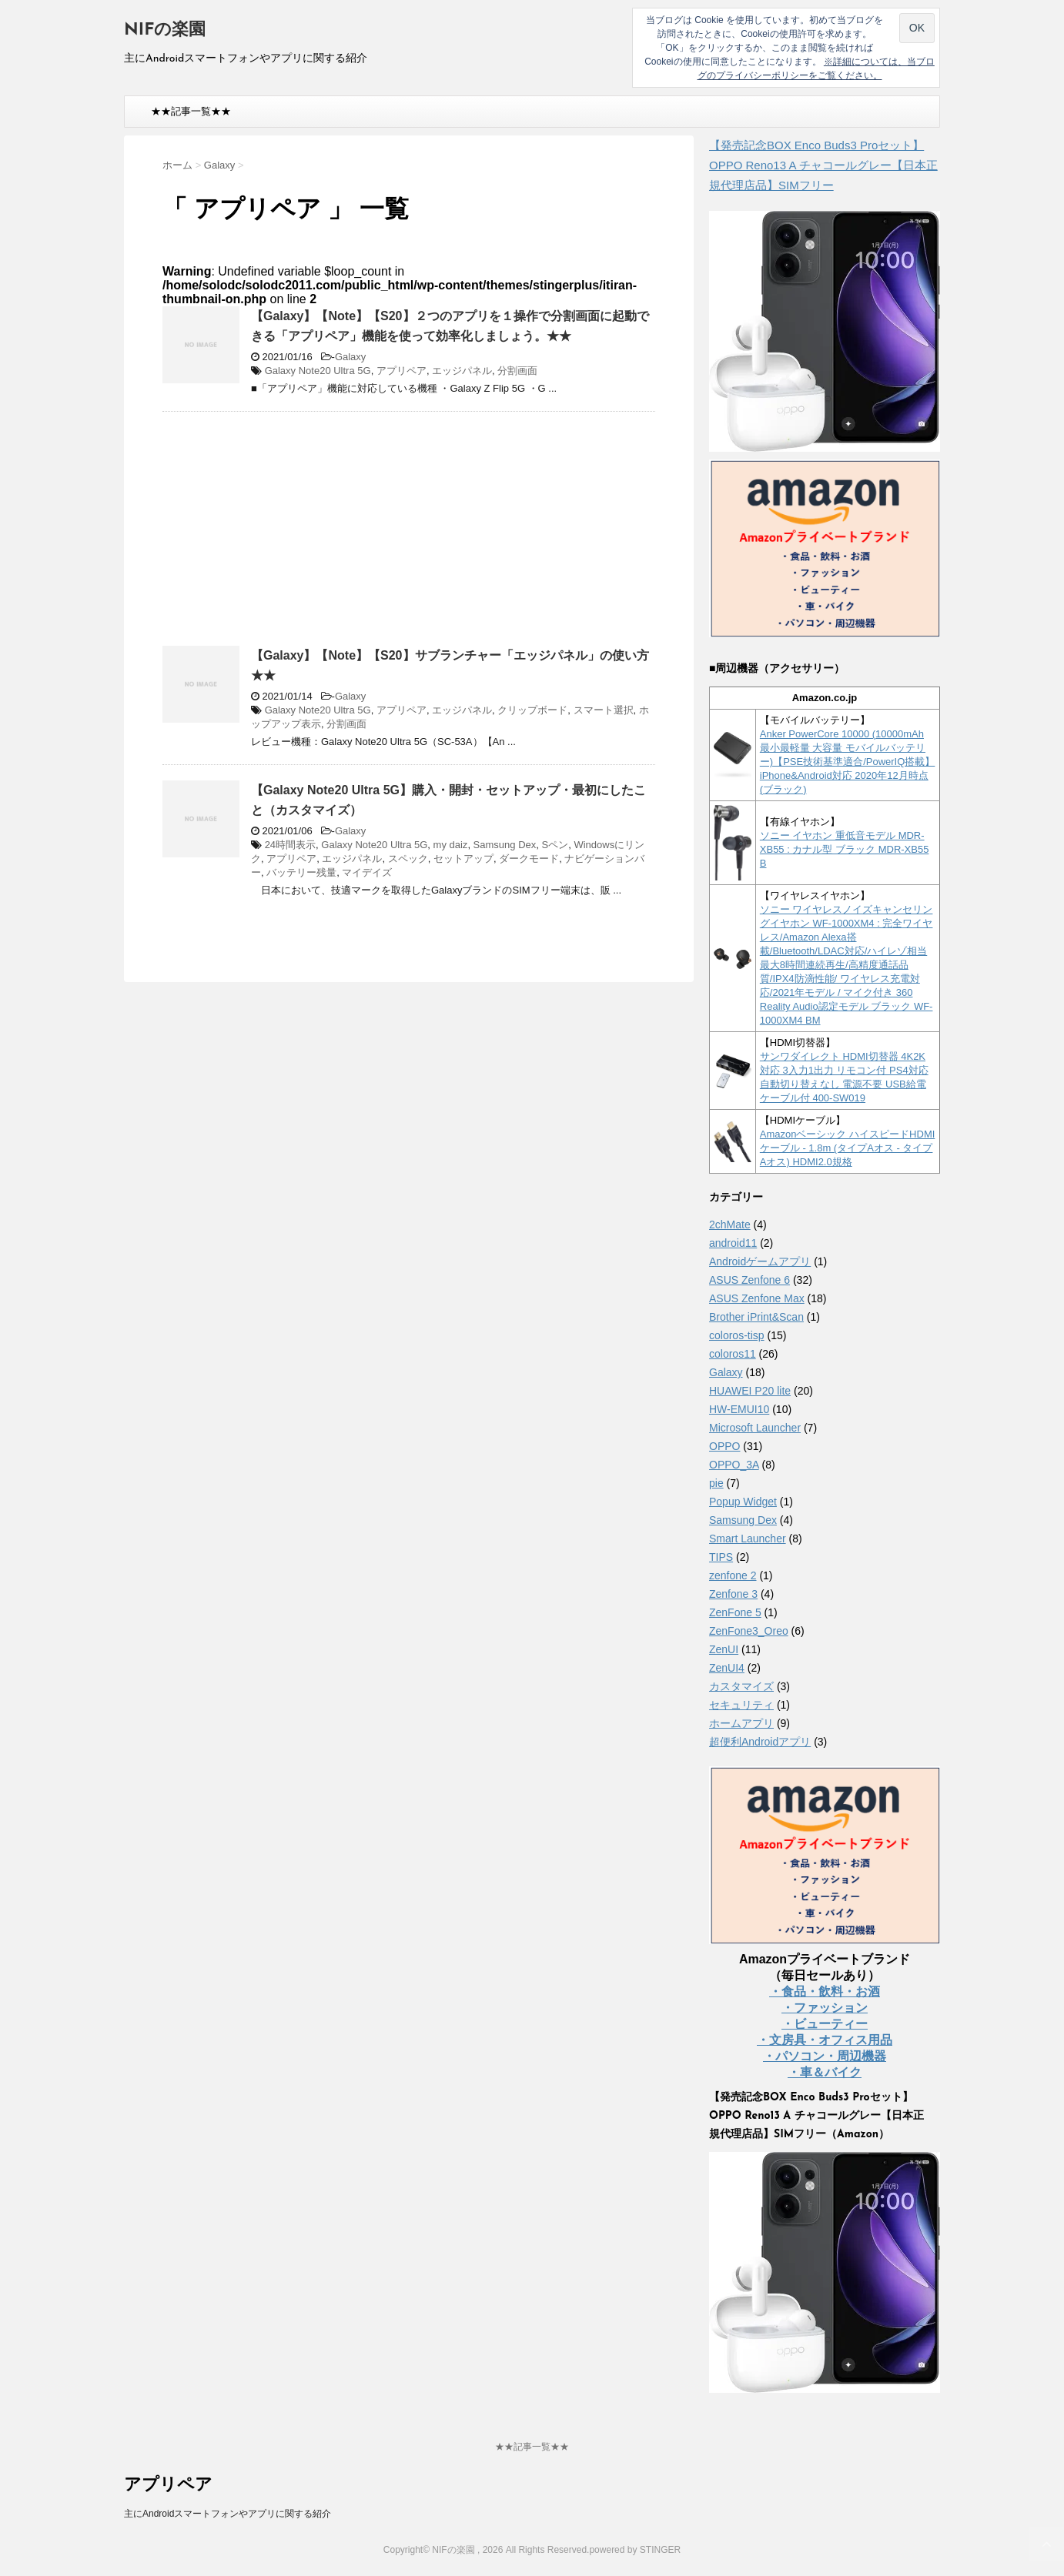 The image size is (1064, 2576). I want to click on ・食品・飲料・お酒, so click(824, 1991).